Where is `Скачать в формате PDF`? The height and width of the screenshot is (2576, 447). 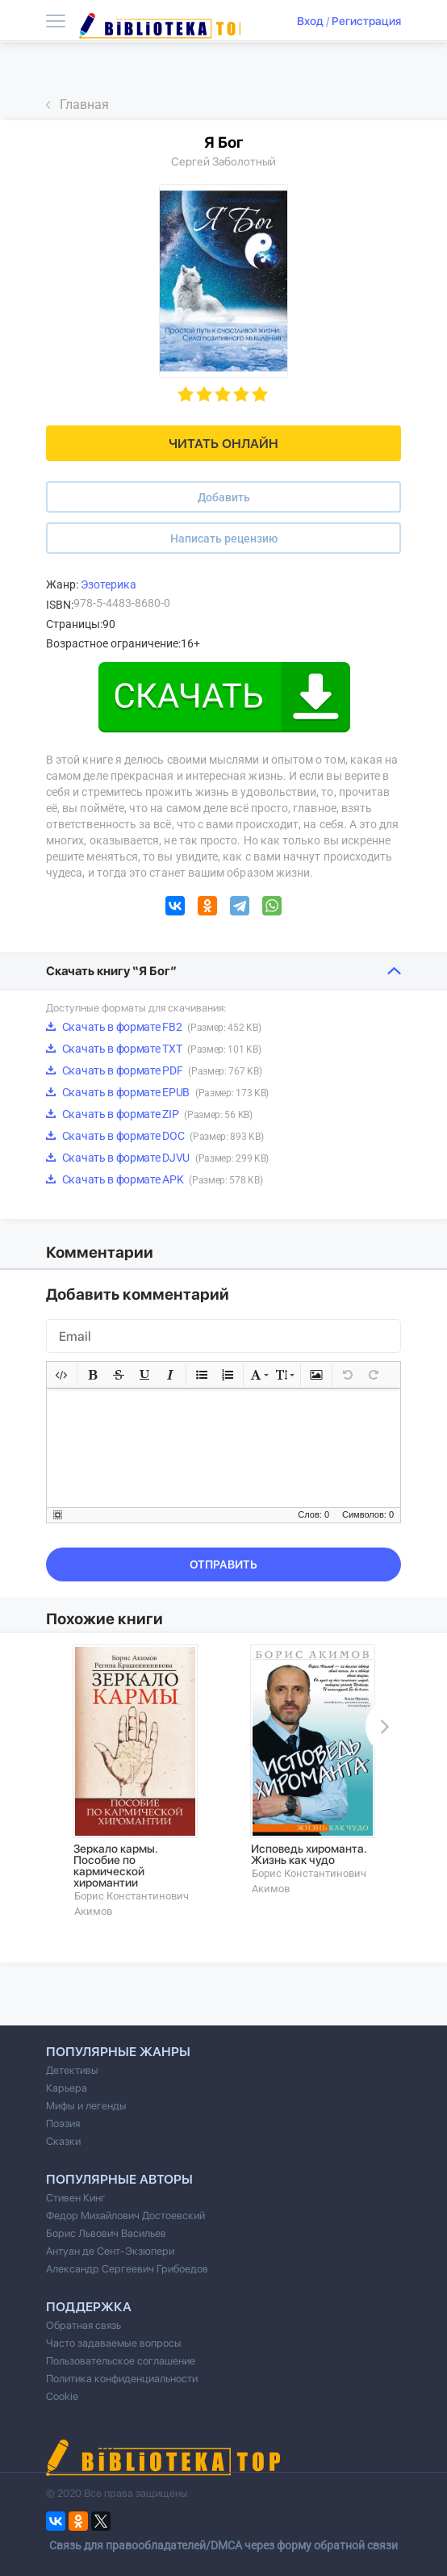
Скачать в формате PDF is located at coordinates (153, 1070).